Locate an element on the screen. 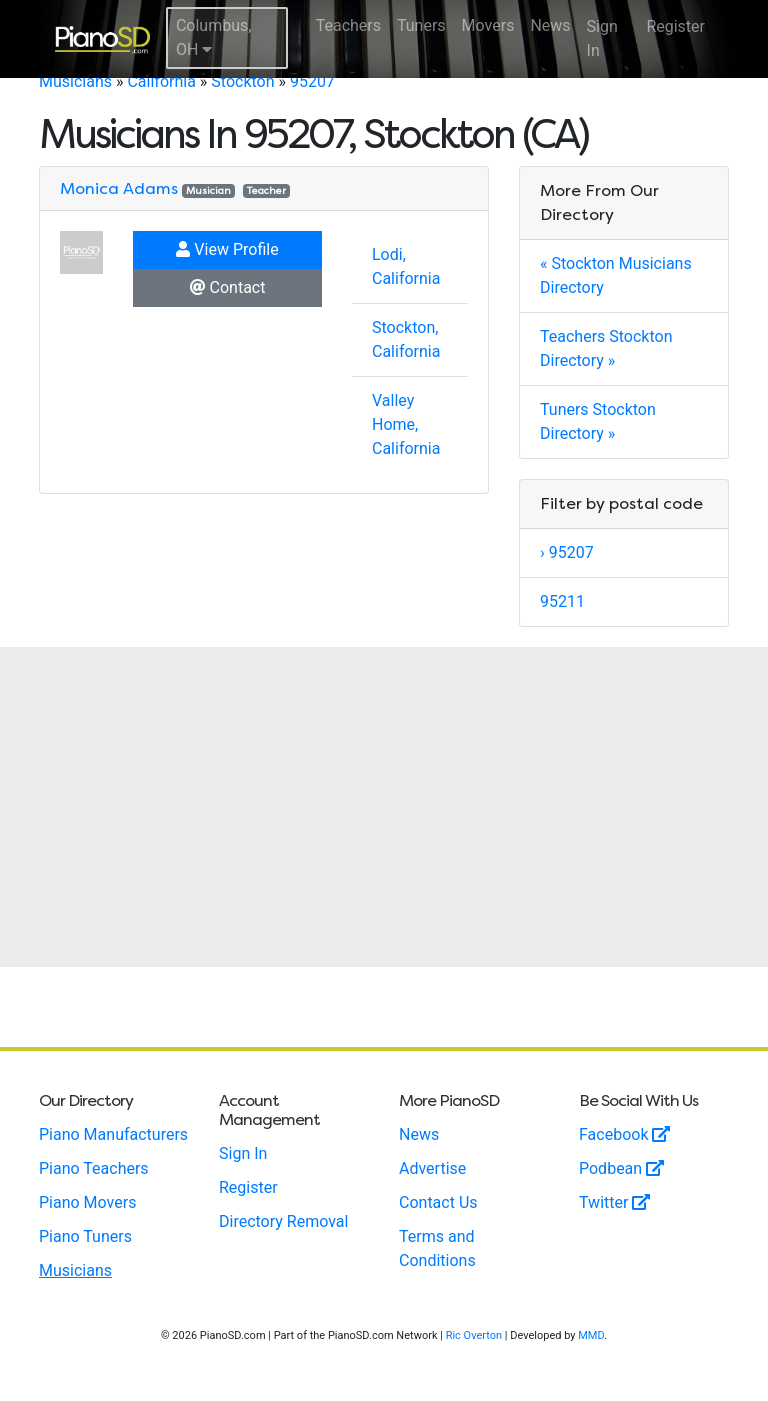 The height and width of the screenshot is (1401, 768). Twitter is located at coordinates (614, 1202).